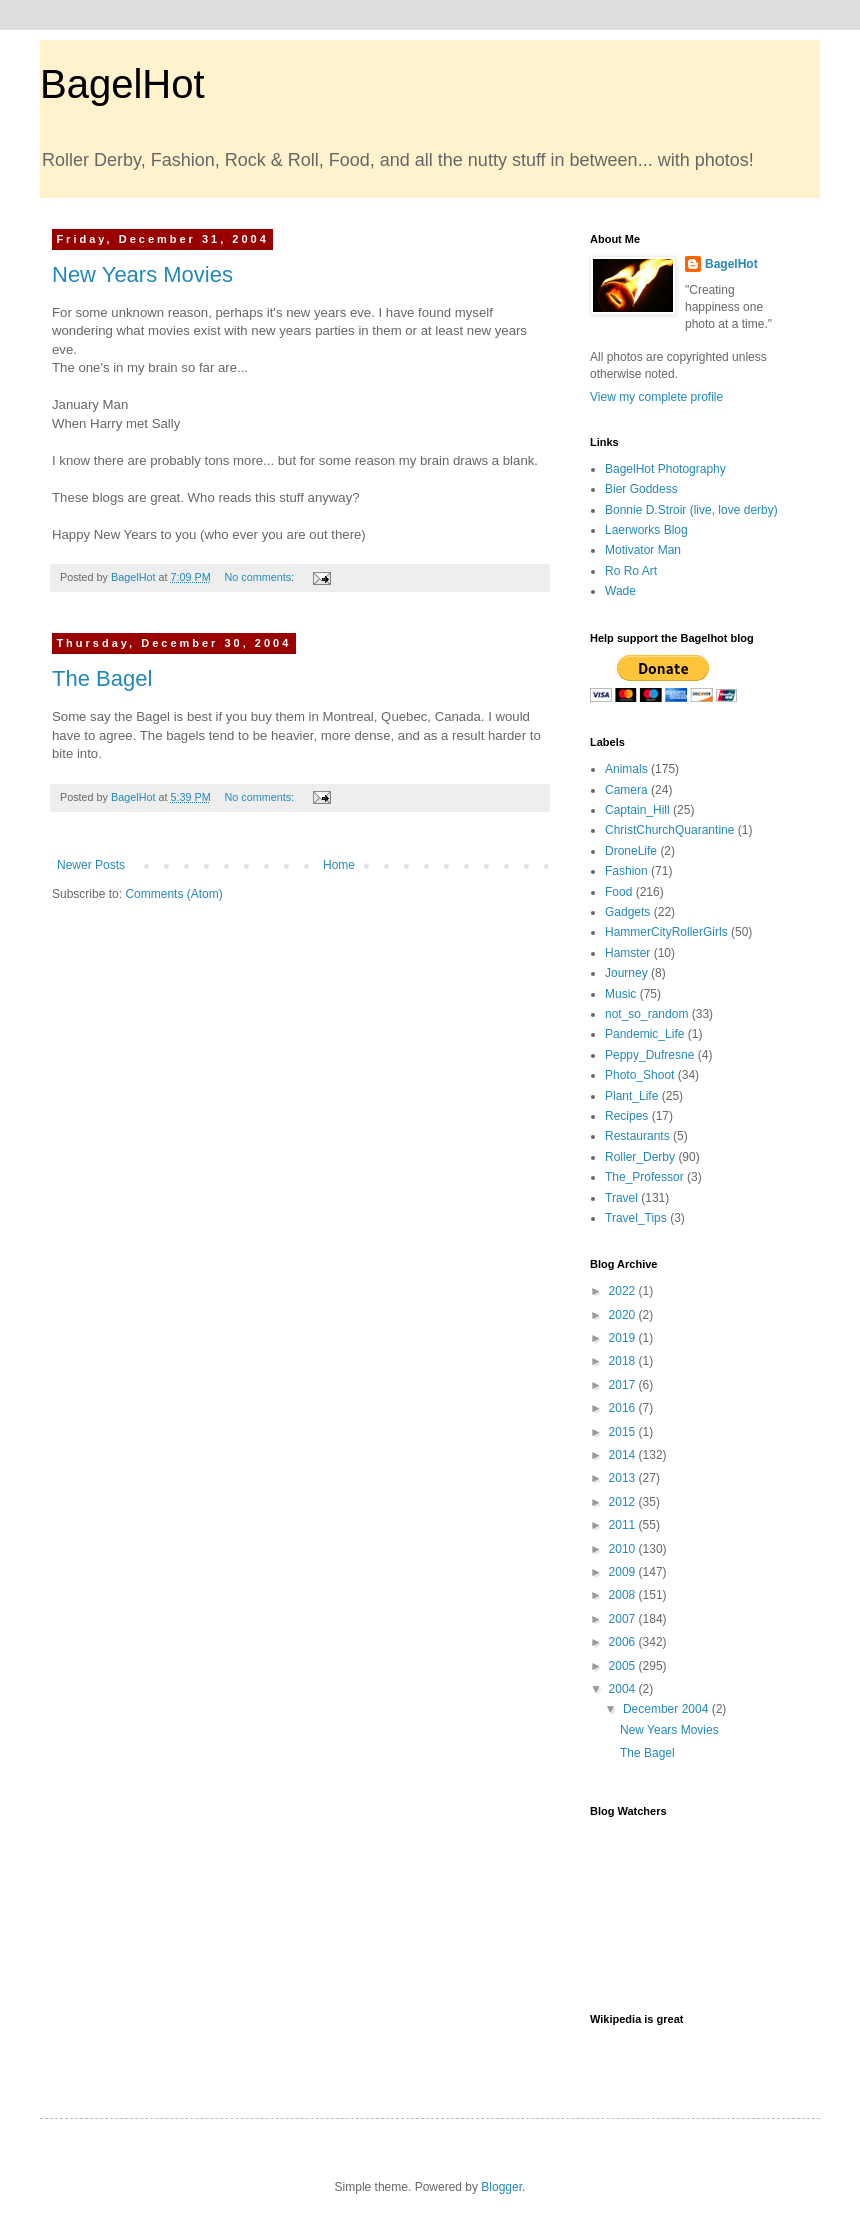  I want to click on New Years Movies, so click(142, 274).